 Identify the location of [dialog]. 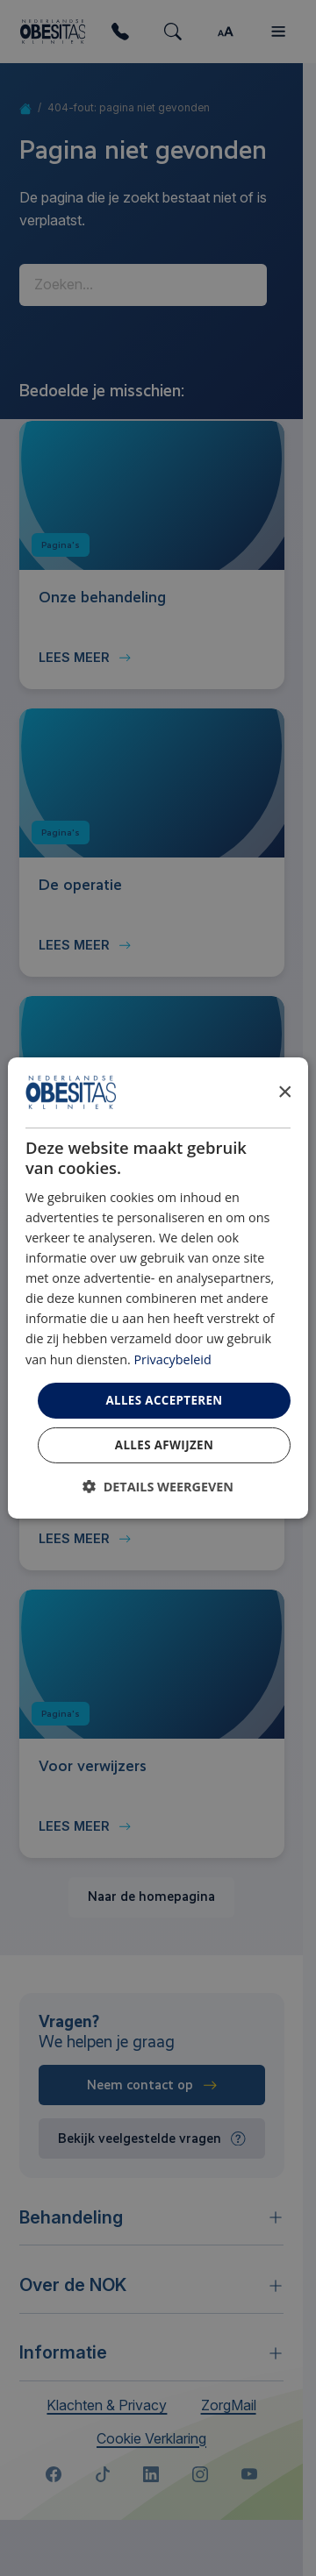
(158, 1288).